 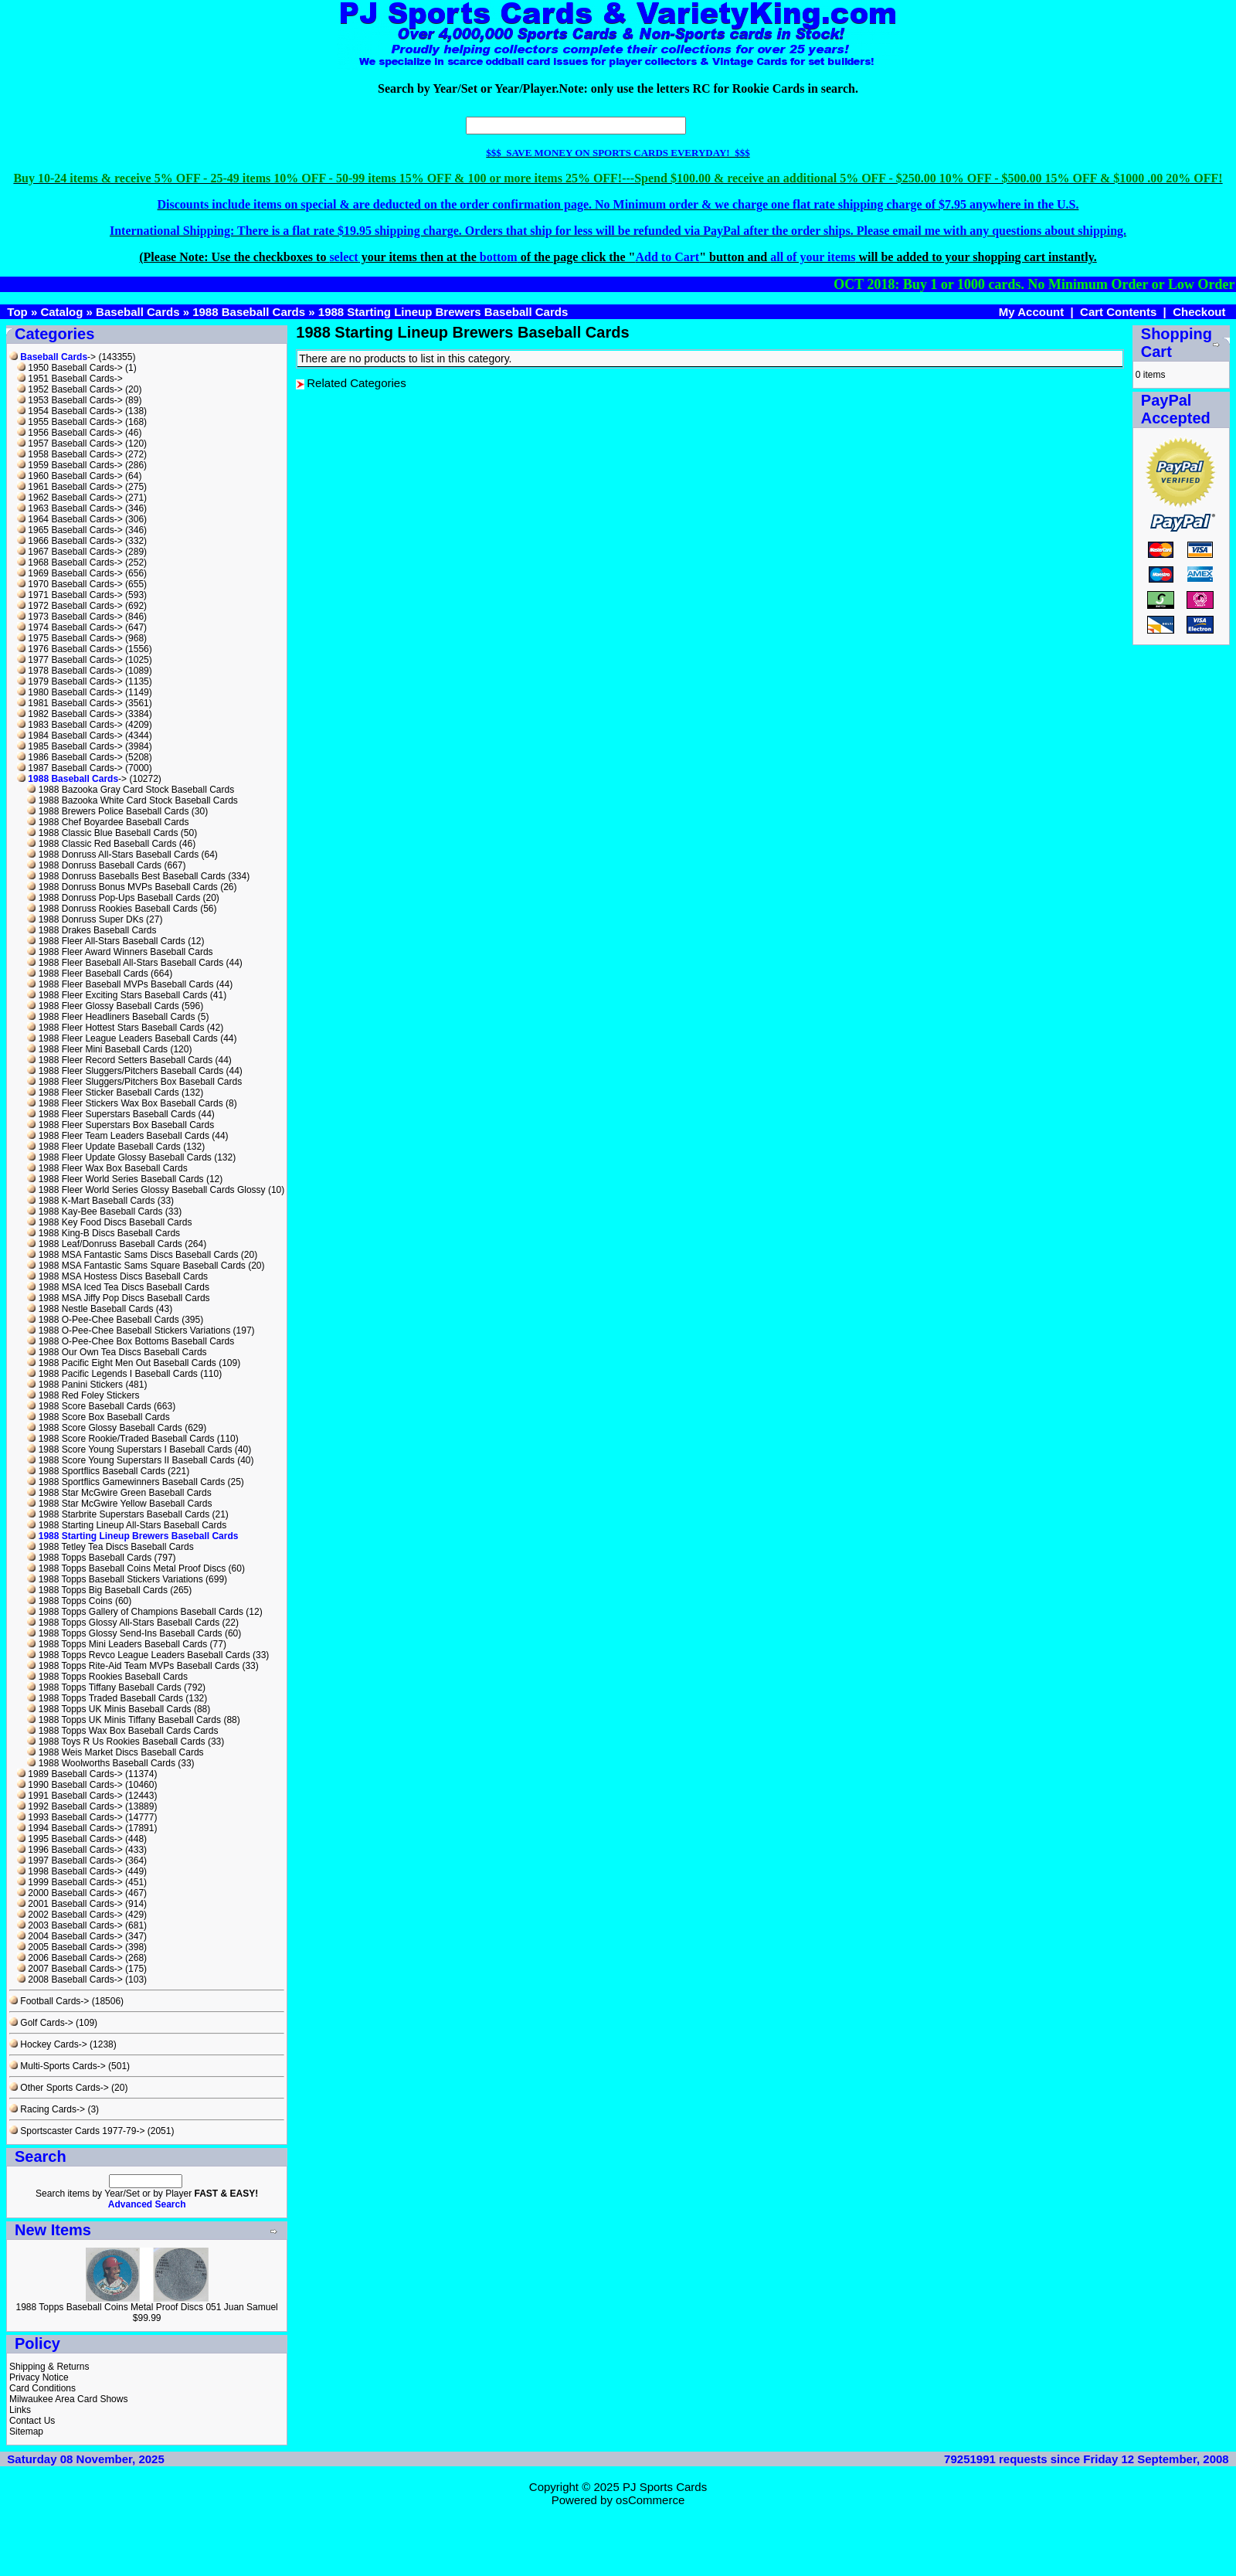 I want to click on 1988 Fleer Sluggers/Pitchers Box Baseball Cards, so click(x=134, y=1081).